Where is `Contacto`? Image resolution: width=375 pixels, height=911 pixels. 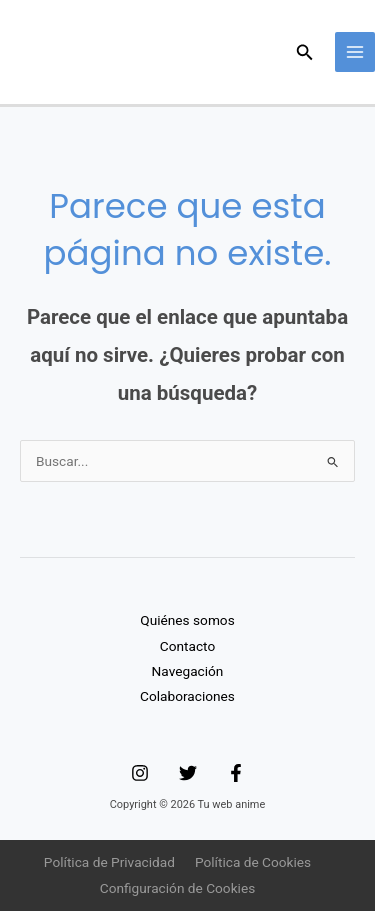
Contacto is located at coordinates (187, 646).